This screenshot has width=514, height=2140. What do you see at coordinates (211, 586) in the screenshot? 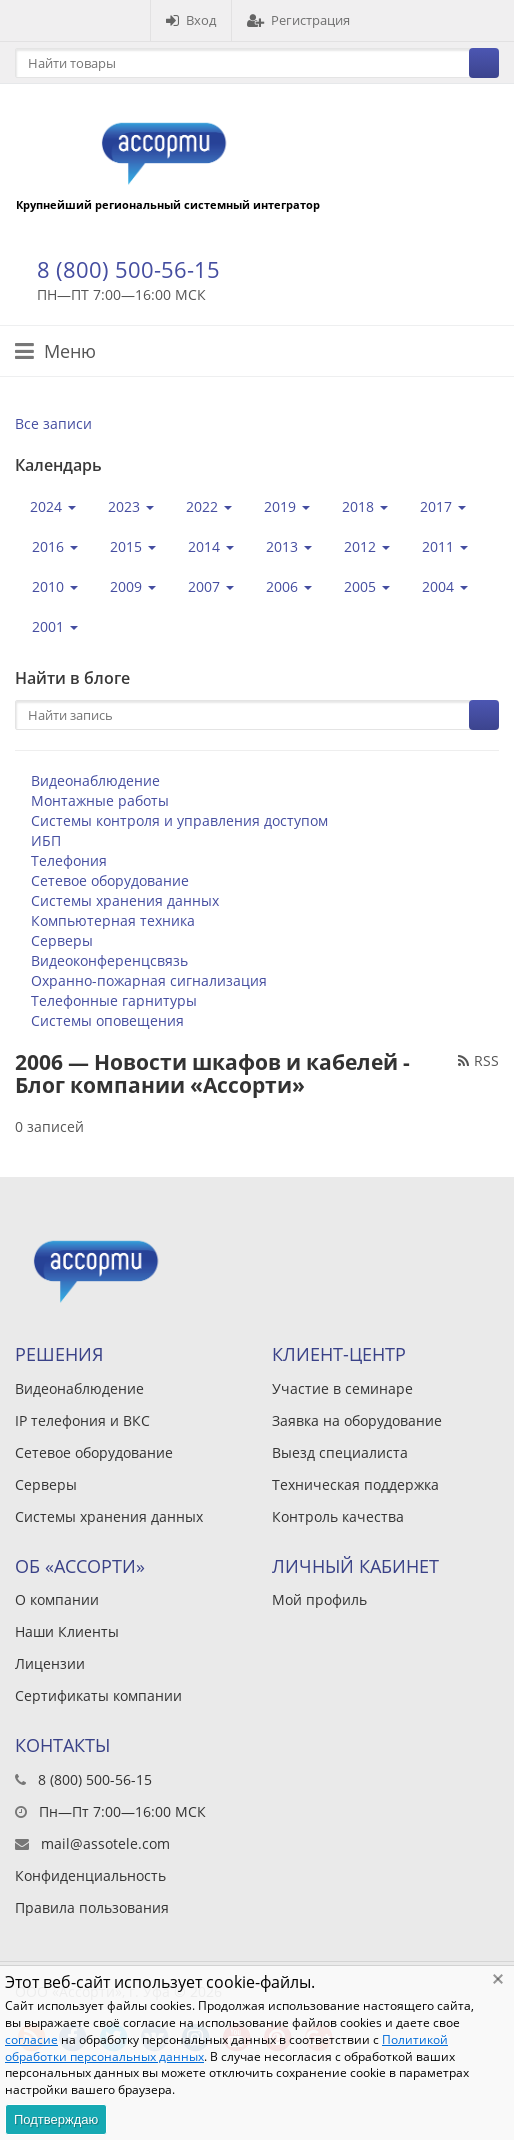
I see `2007 [button]` at bounding box center [211, 586].